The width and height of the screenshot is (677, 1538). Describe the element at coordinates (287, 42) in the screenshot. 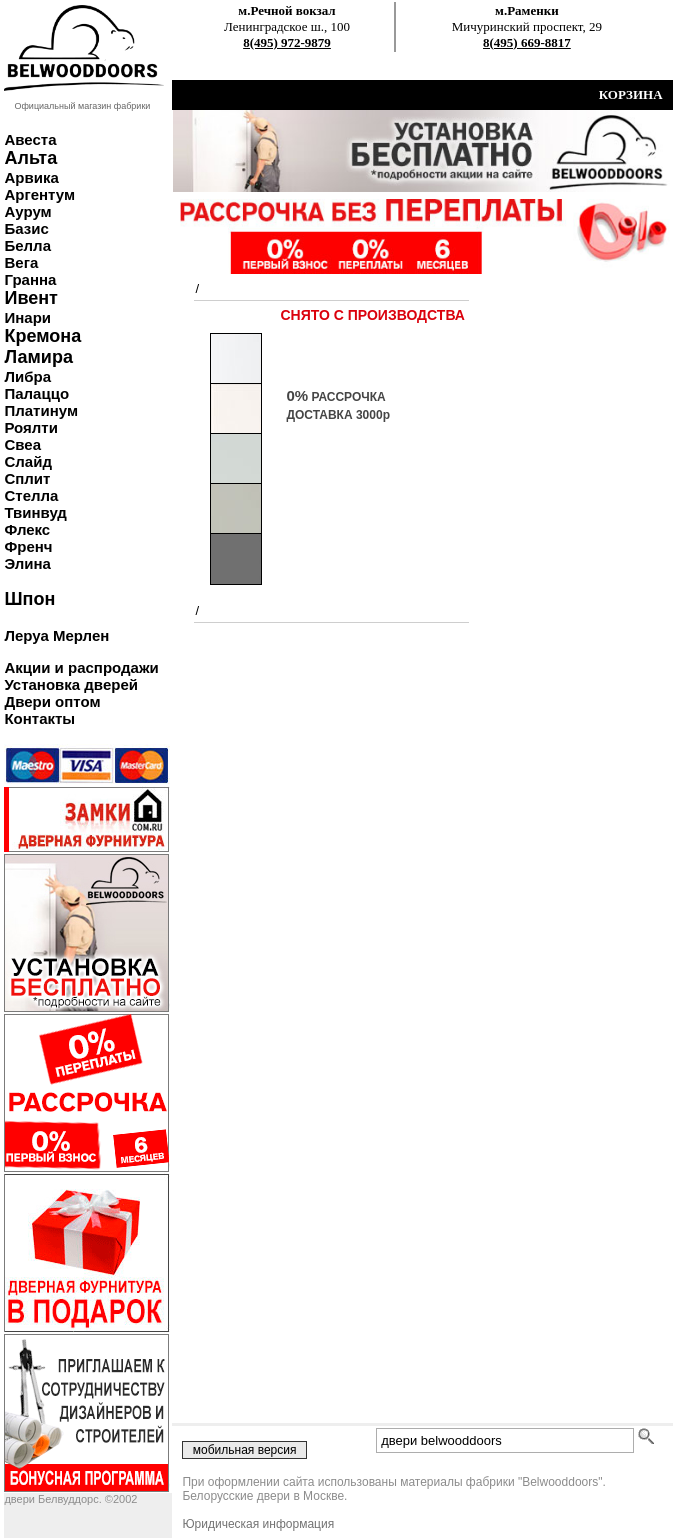

I see `8(495) 972-9879` at that location.